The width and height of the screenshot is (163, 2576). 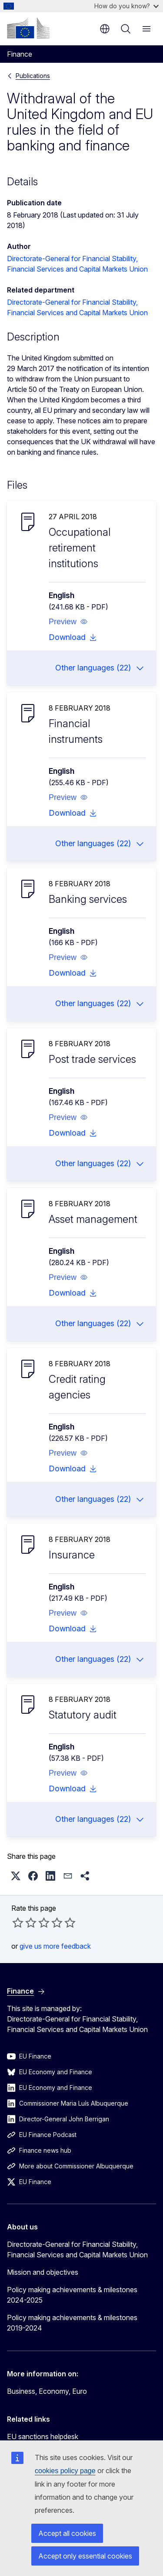 I want to click on en [button], so click(x=105, y=29).